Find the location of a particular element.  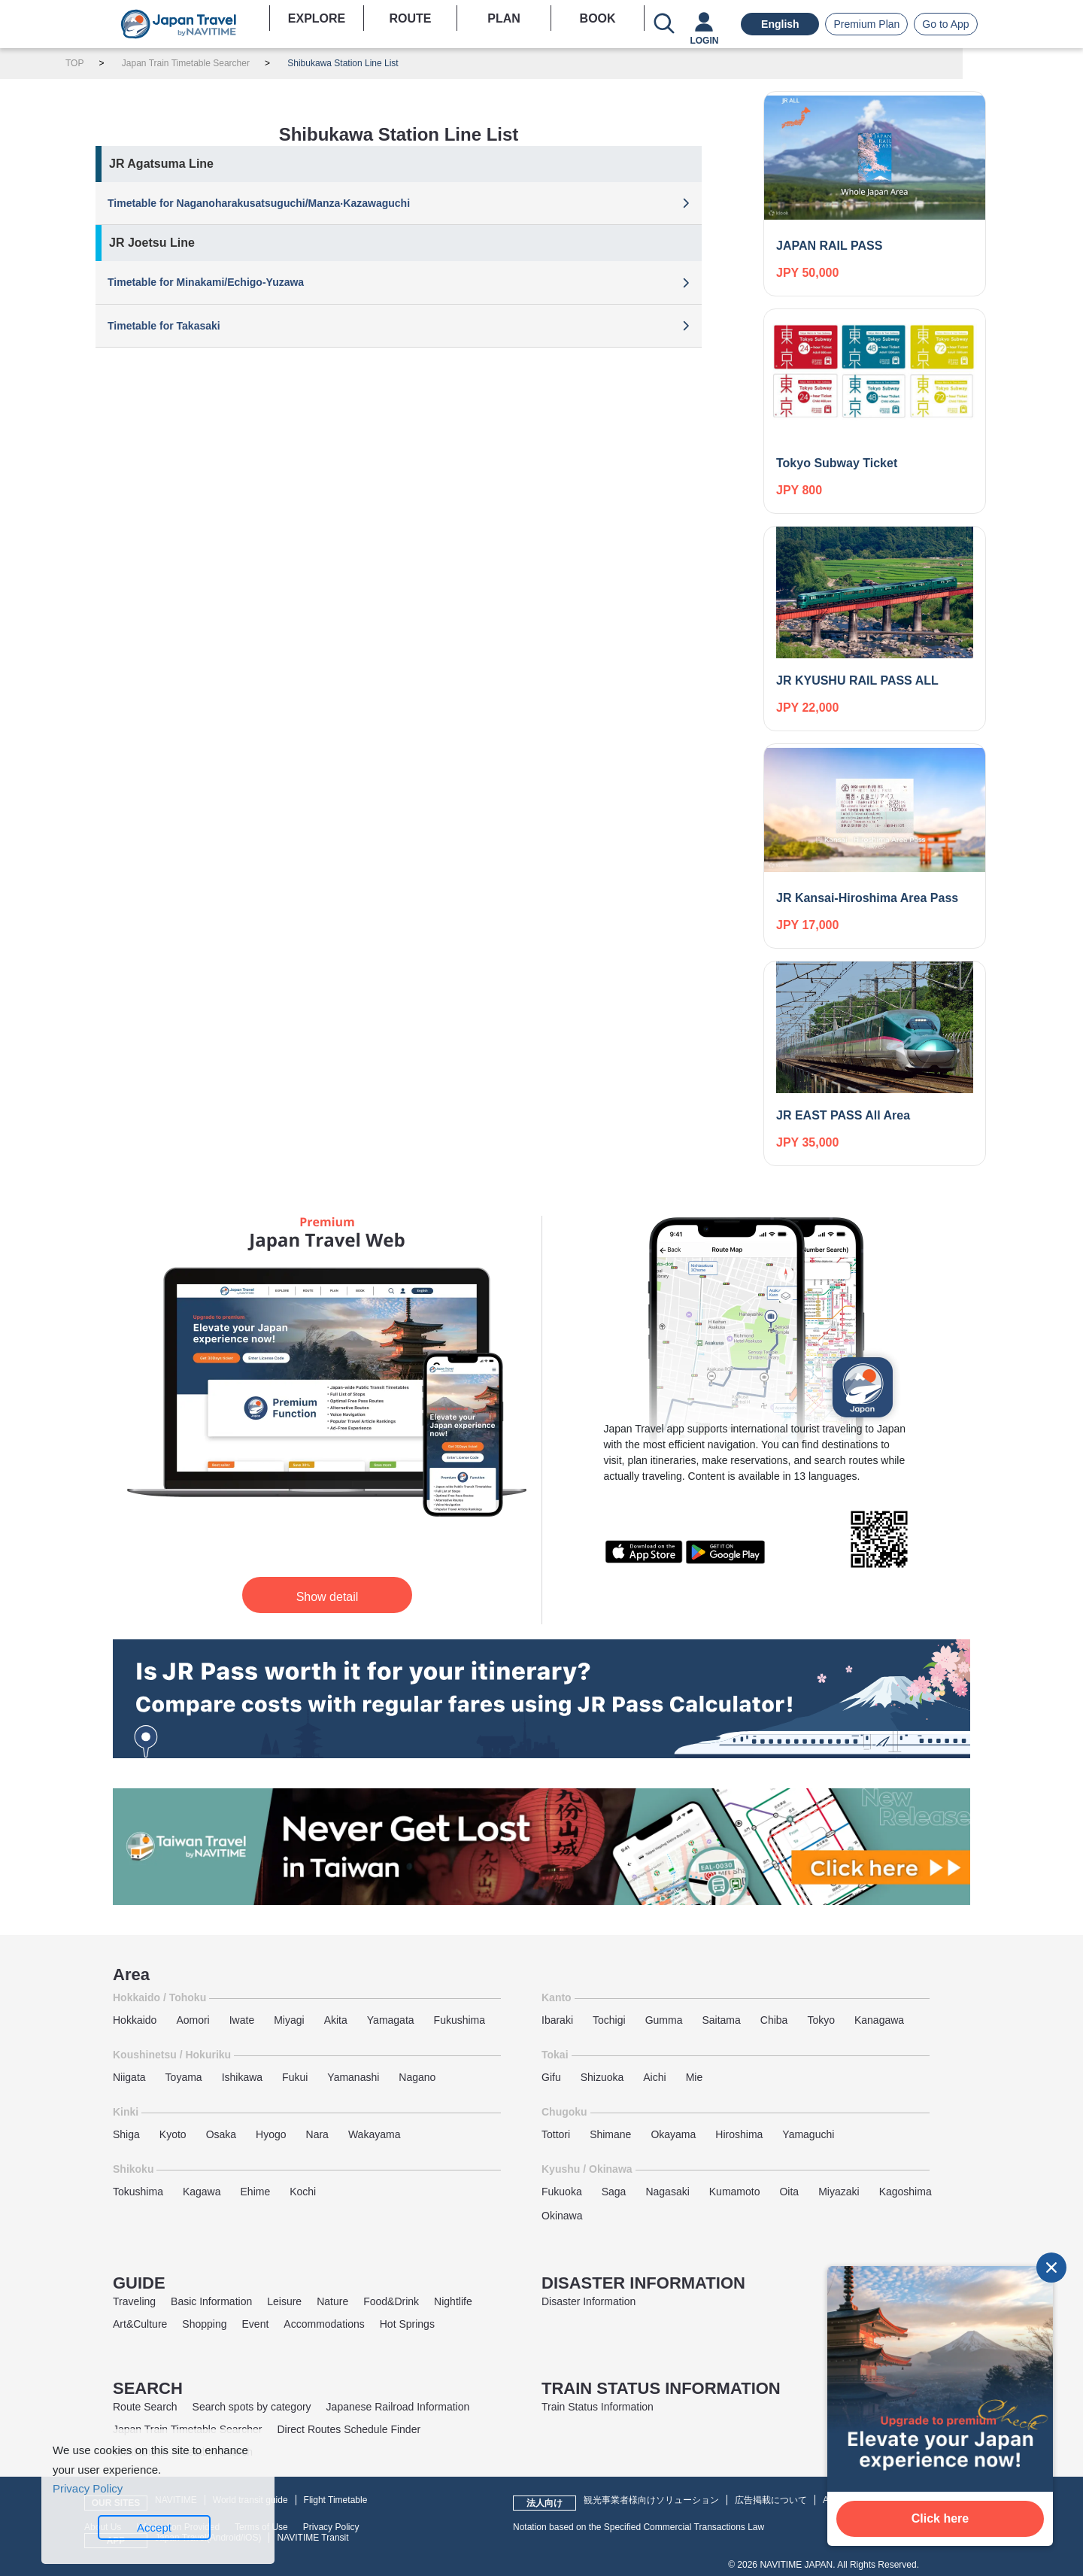

Train Status Information is located at coordinates (598, 2407).